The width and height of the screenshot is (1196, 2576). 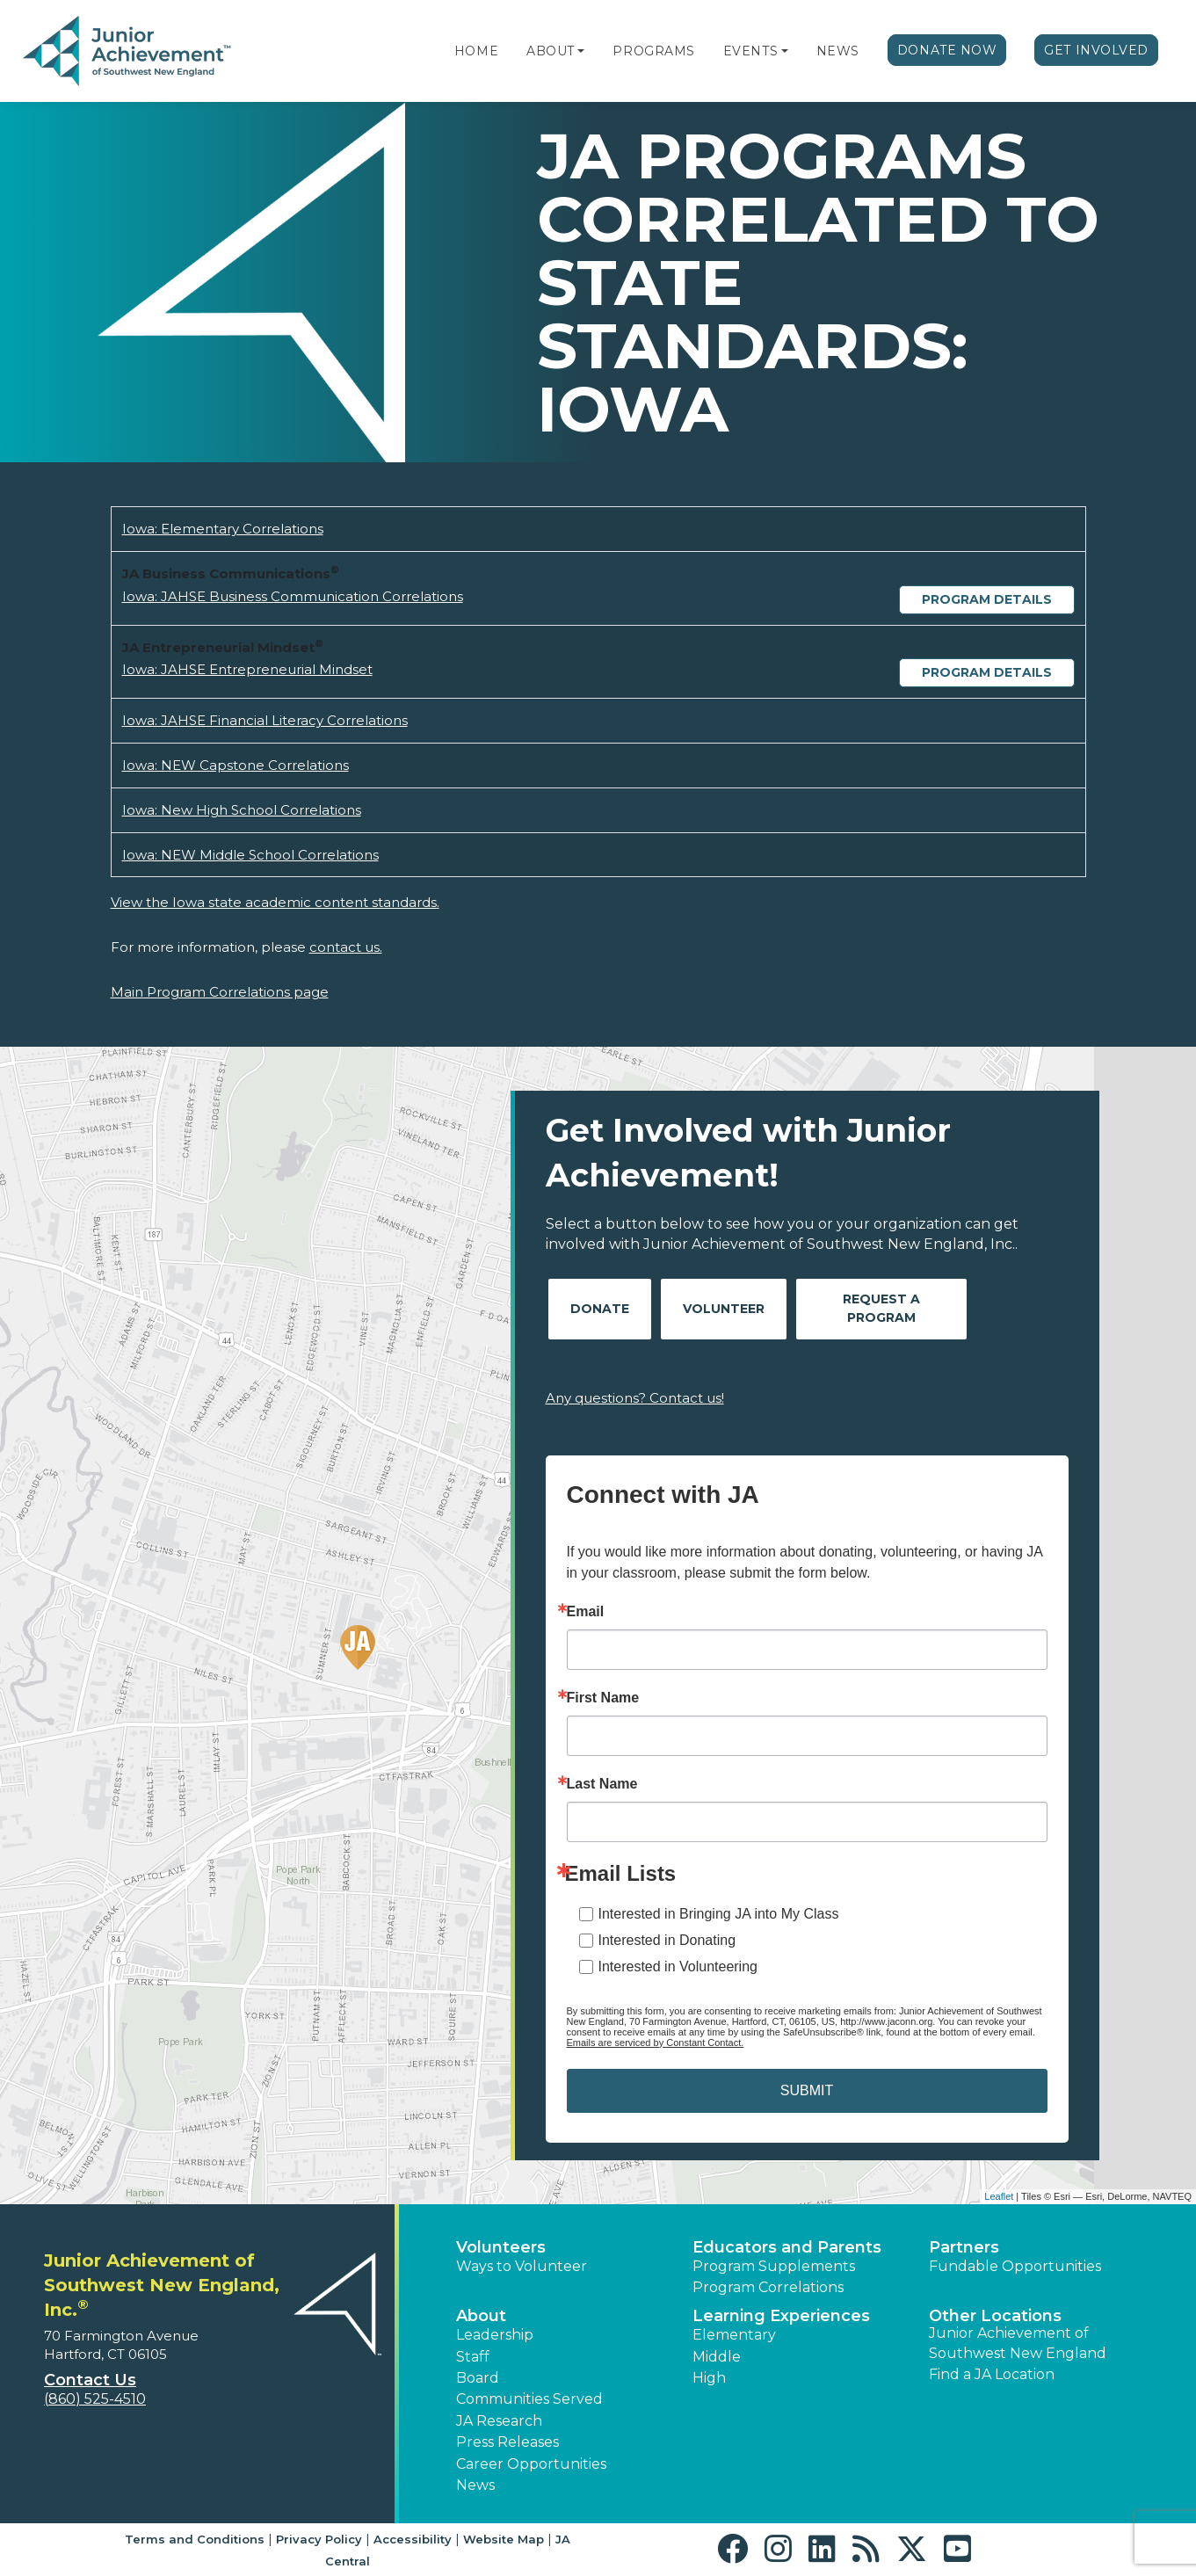 I want to click on Last Name, so click(x=602, y=1784).